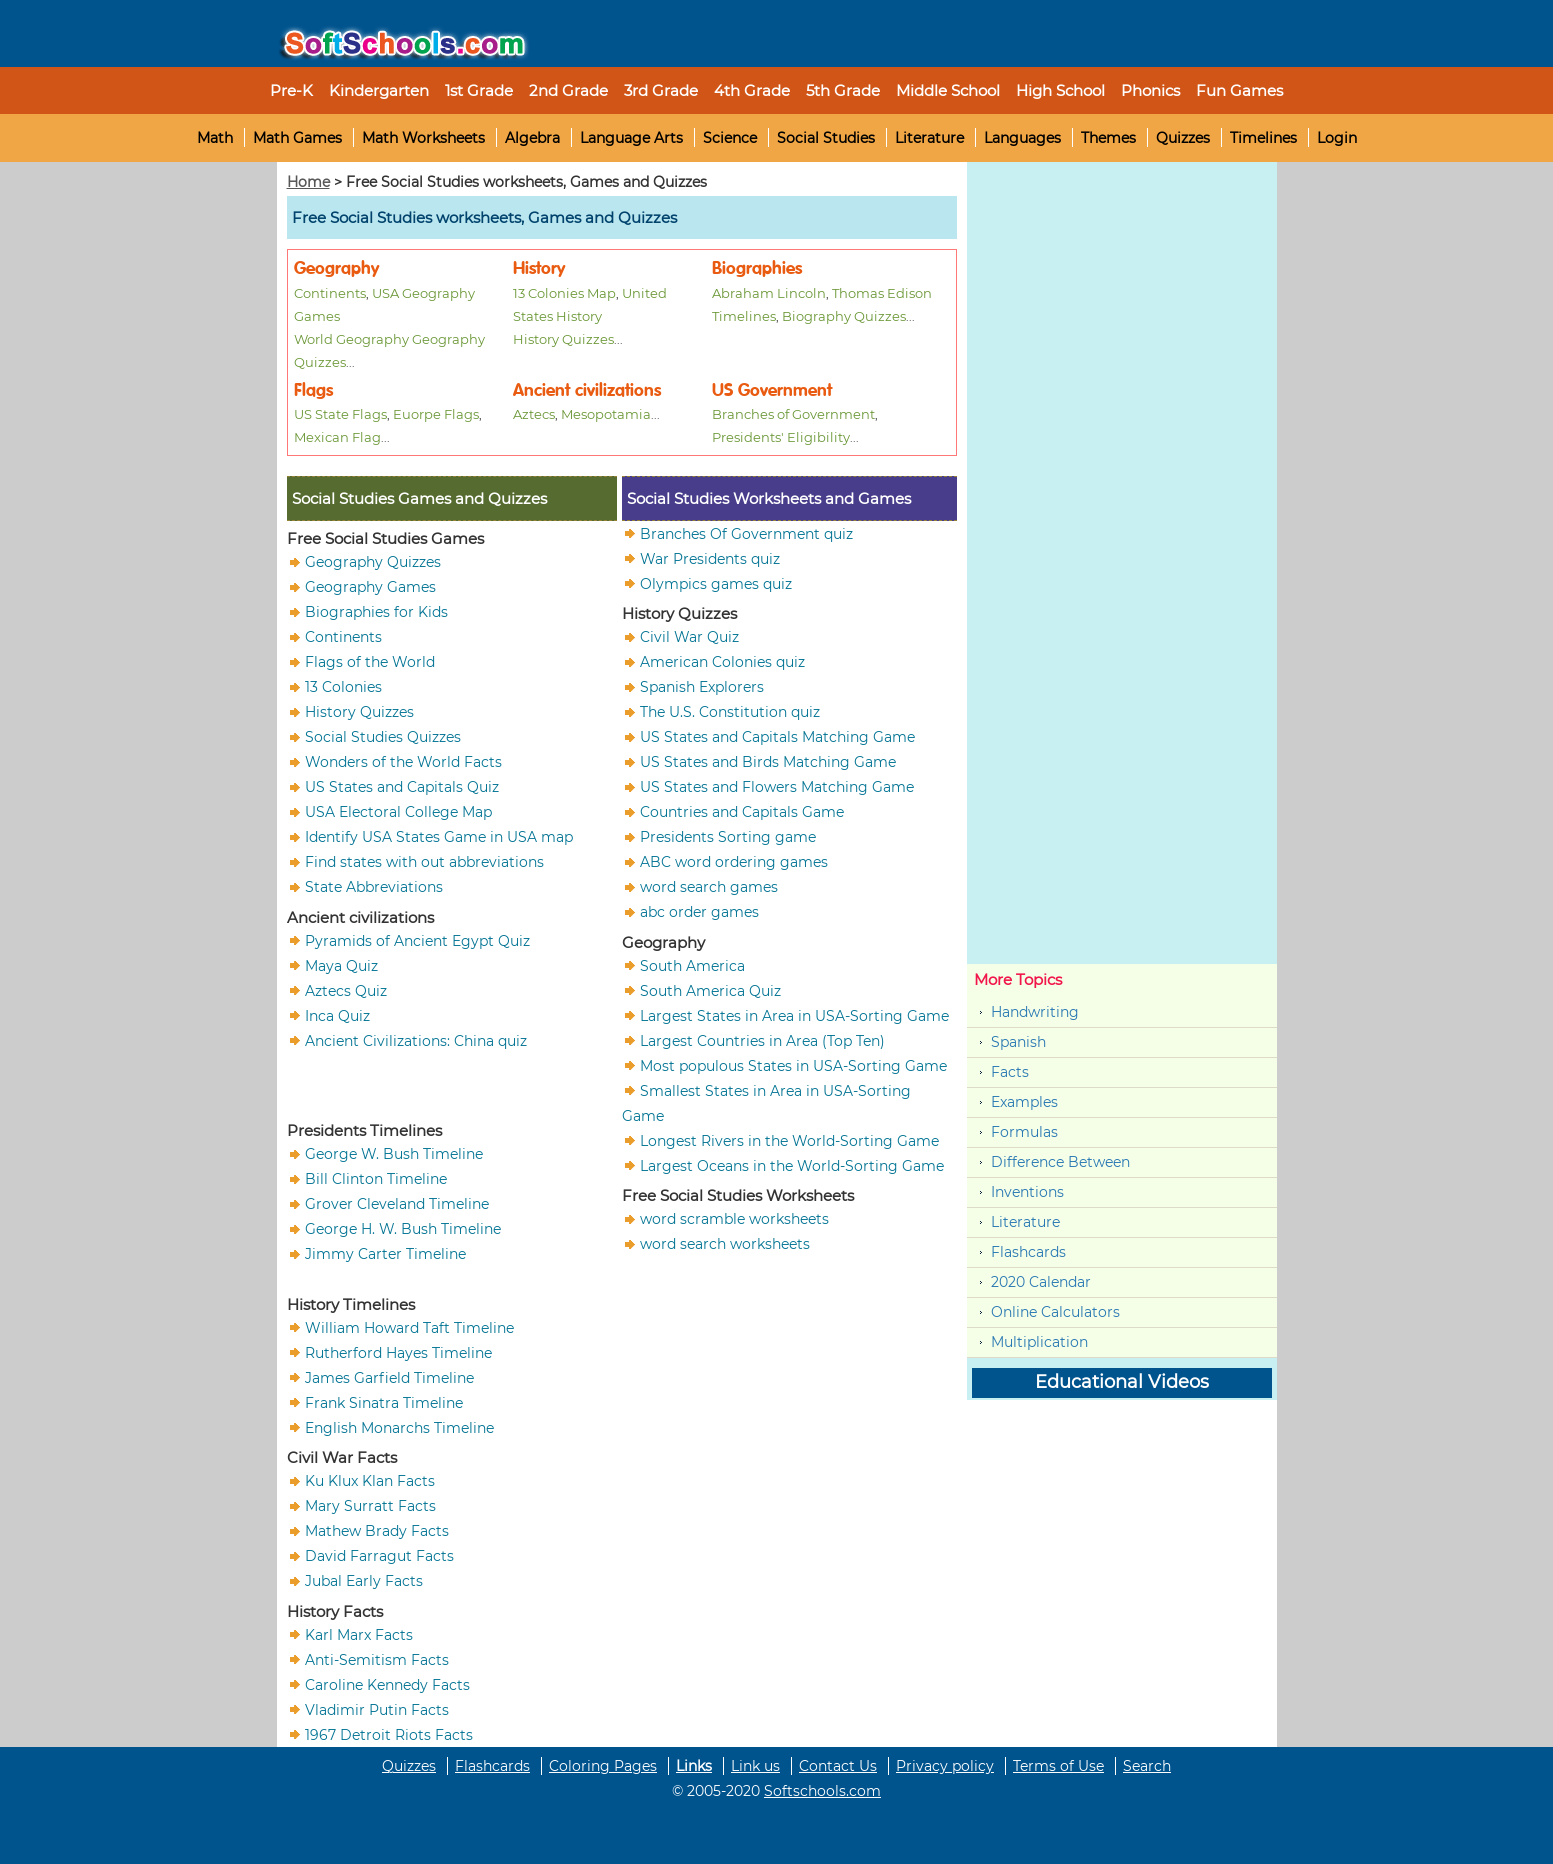  I want to click on Literature, so click(929, 138).